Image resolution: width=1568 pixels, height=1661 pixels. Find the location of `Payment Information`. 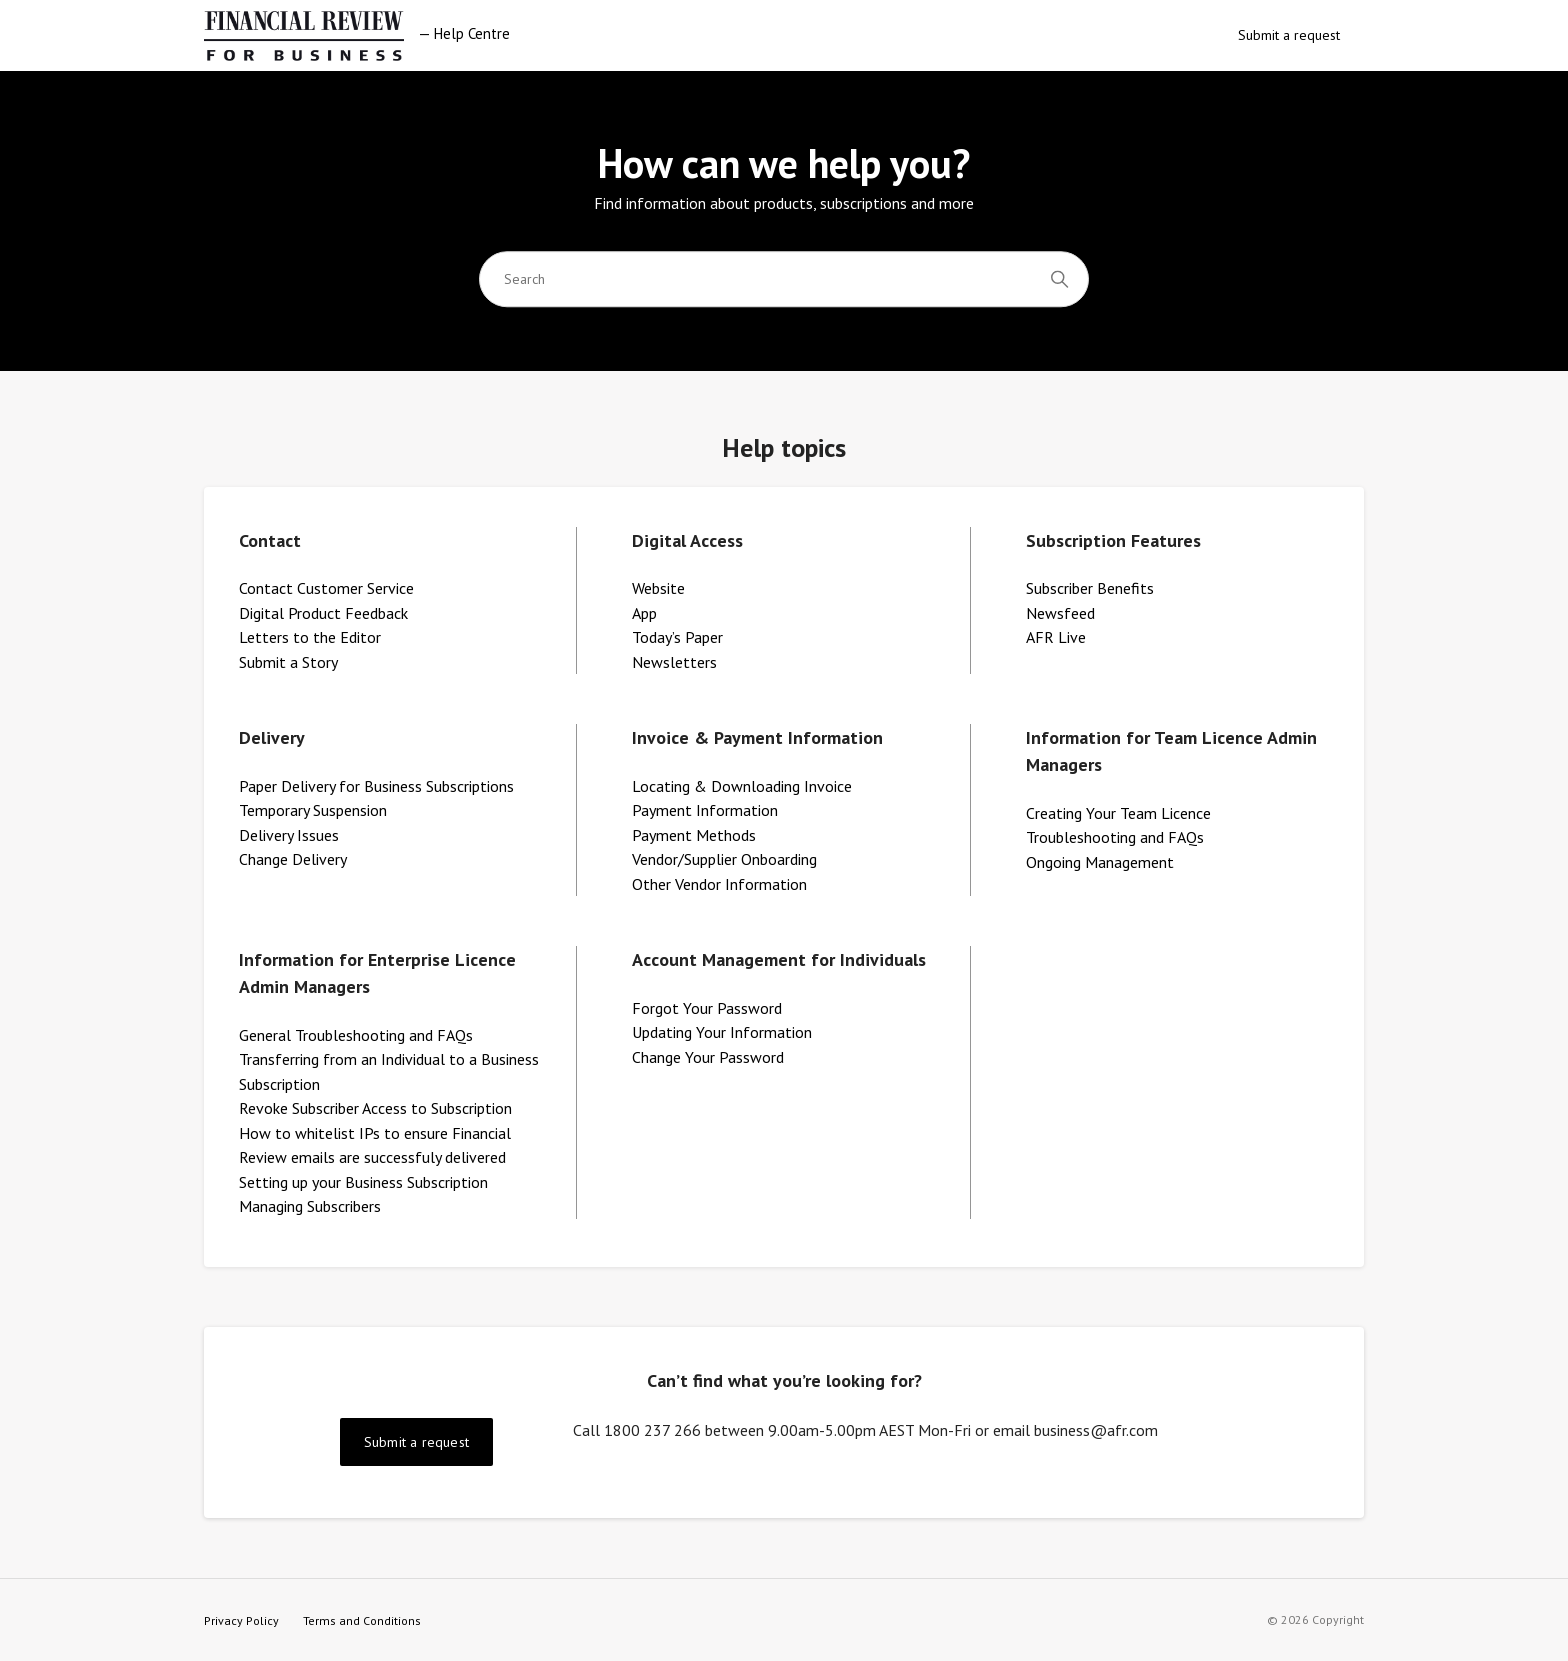

Payment Information is located at coordinates (705, 810).